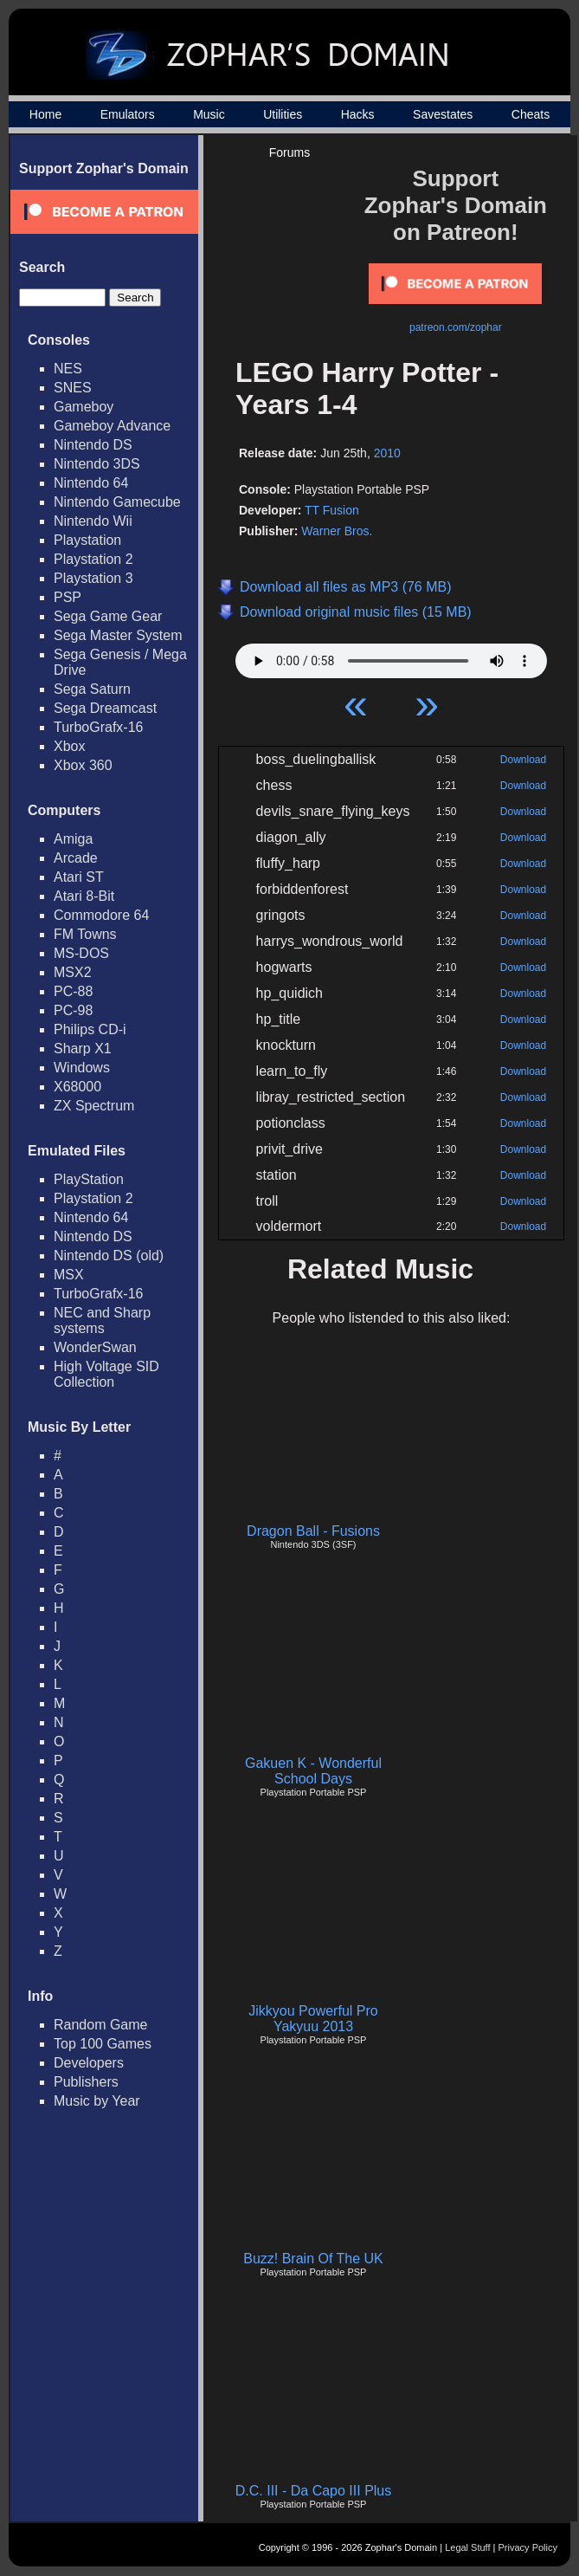  I want to click on Gakuen K - Wonderful School Days, so click(313, 1771).